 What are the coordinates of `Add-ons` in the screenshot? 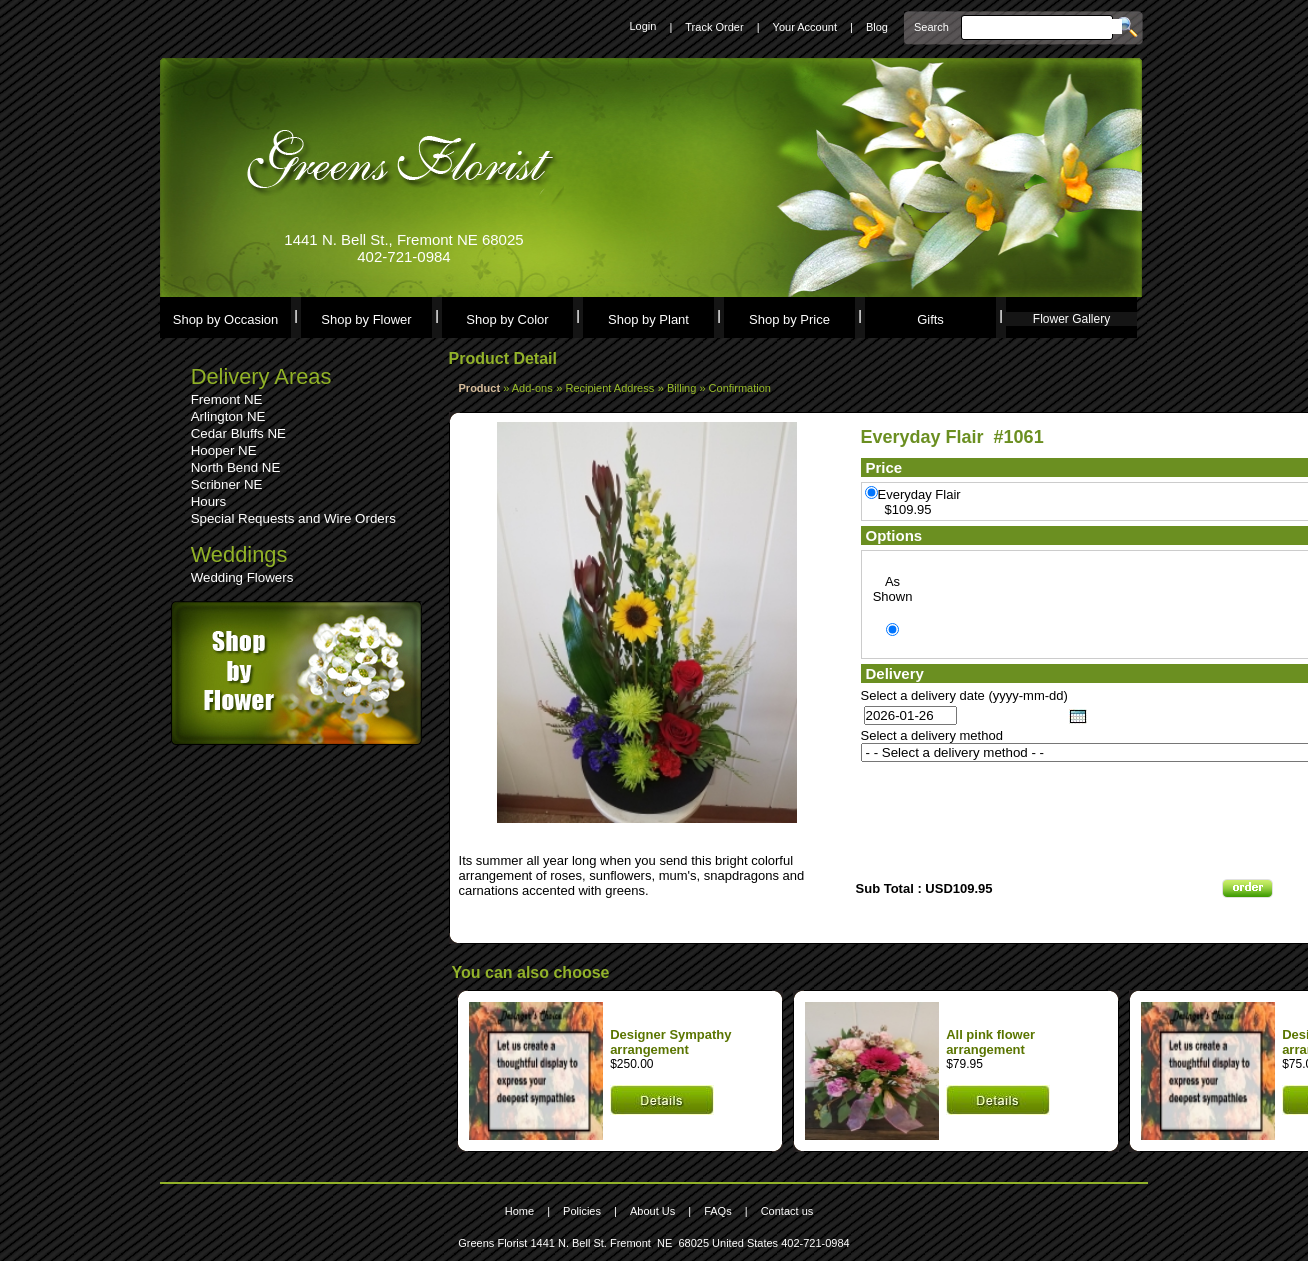 It's located at (532, 388).